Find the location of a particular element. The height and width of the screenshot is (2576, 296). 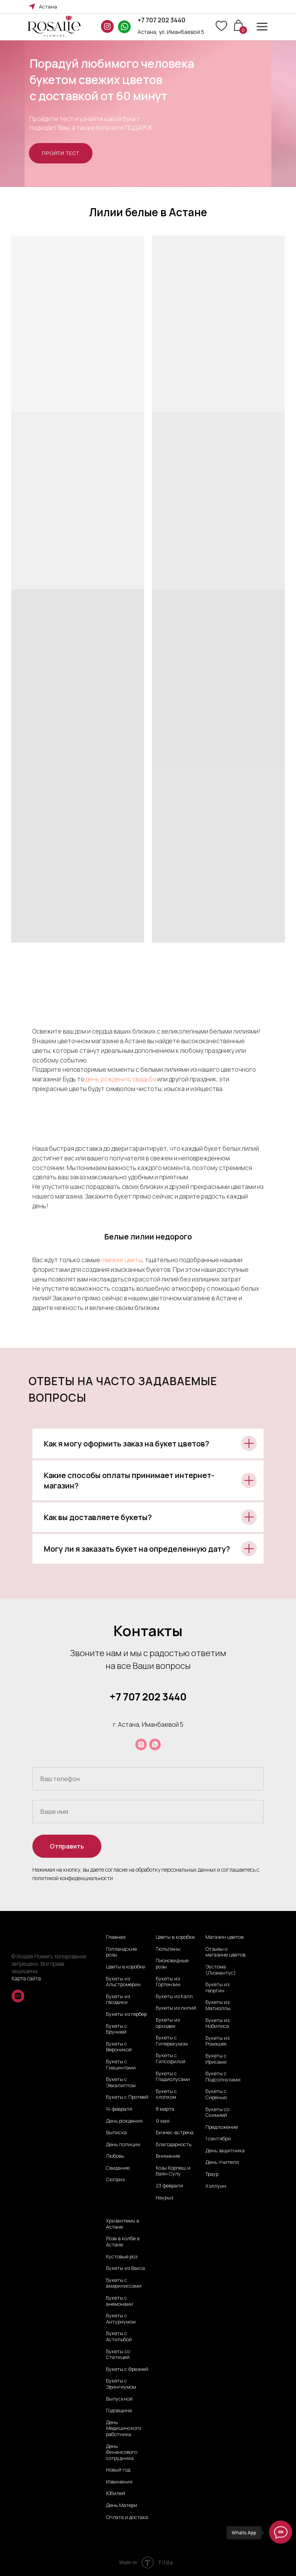

День защитника is located at coordinates (225, 2151).